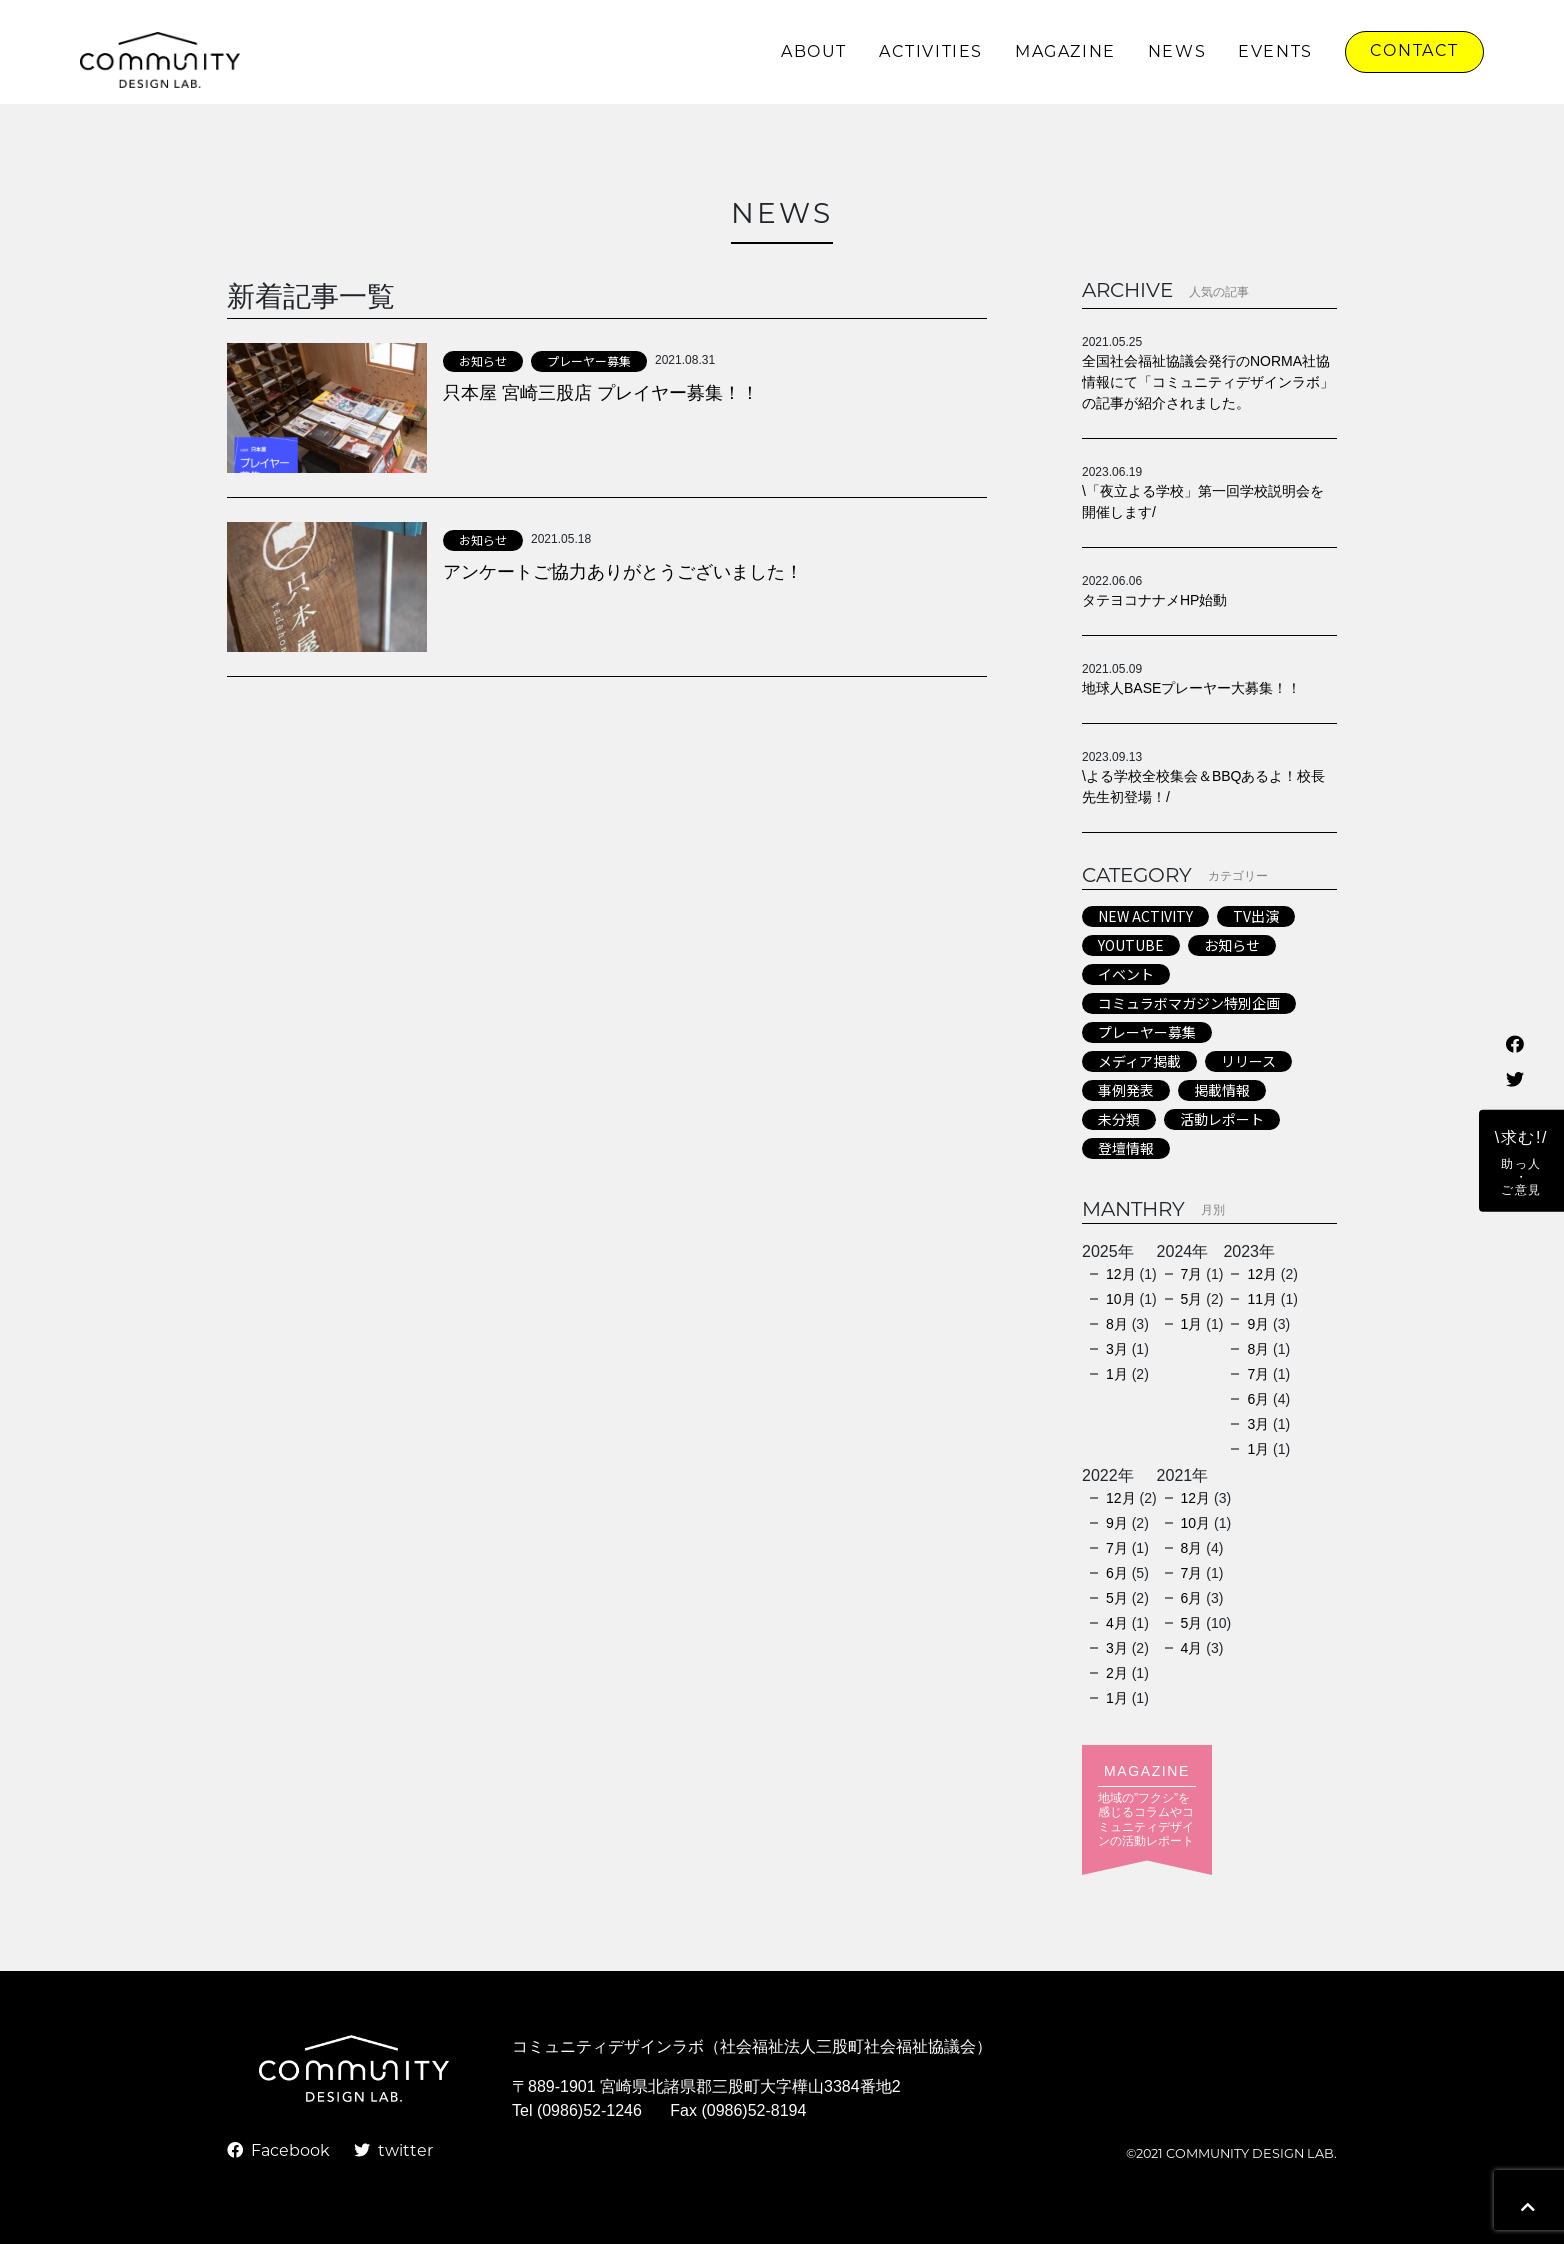  Describe the element at coordinates (1121, 1274) in the screenshot. I see `12月` at that location.